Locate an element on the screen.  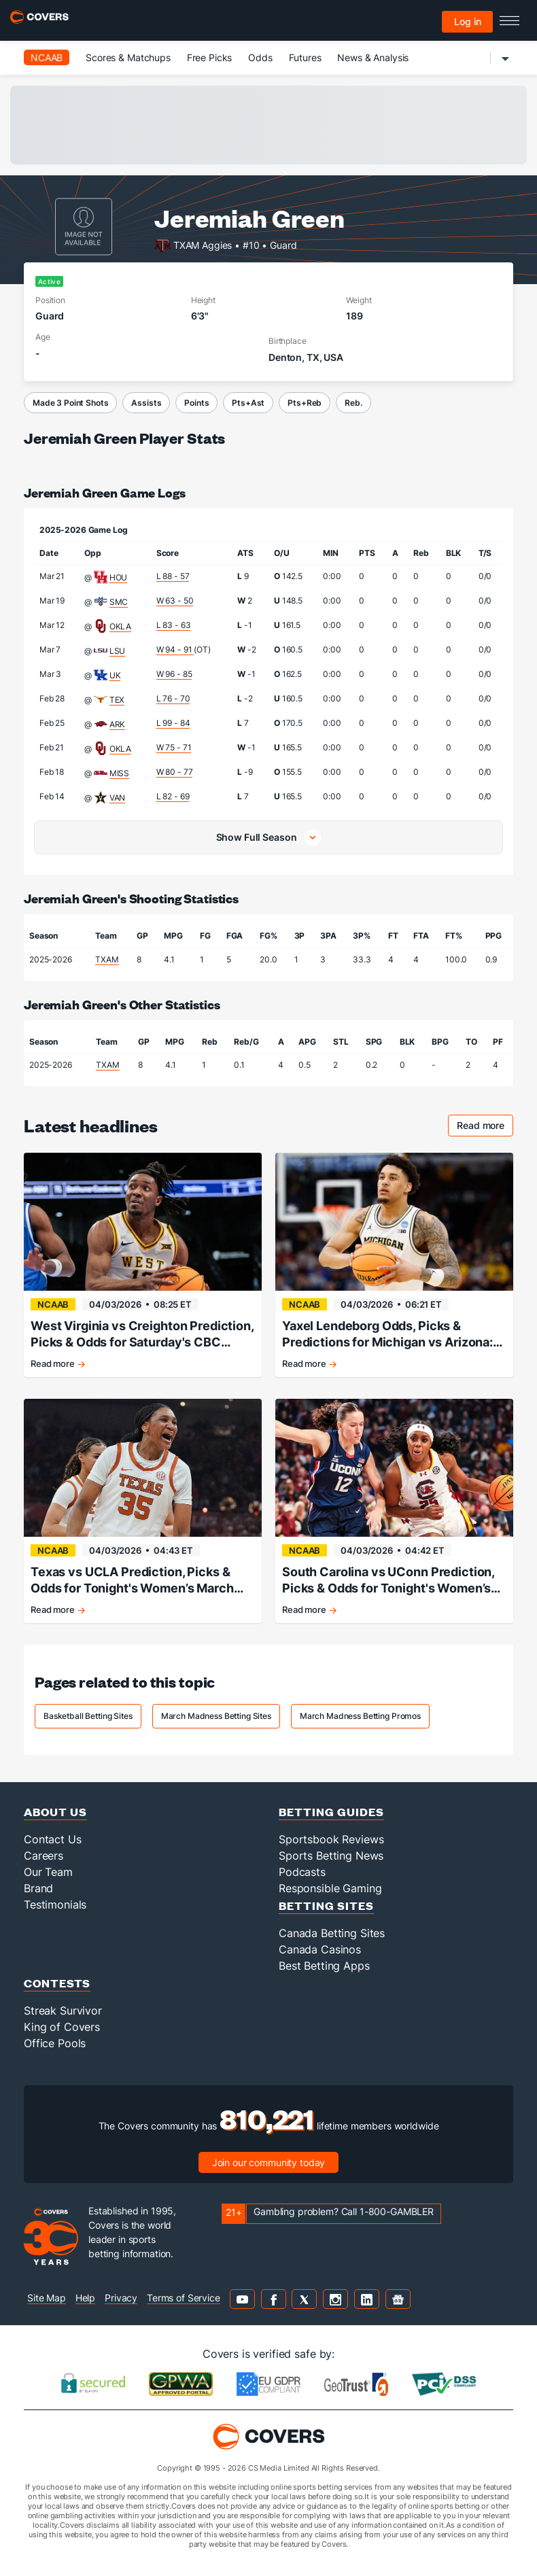
Futures is located at coordinates (305, 57).